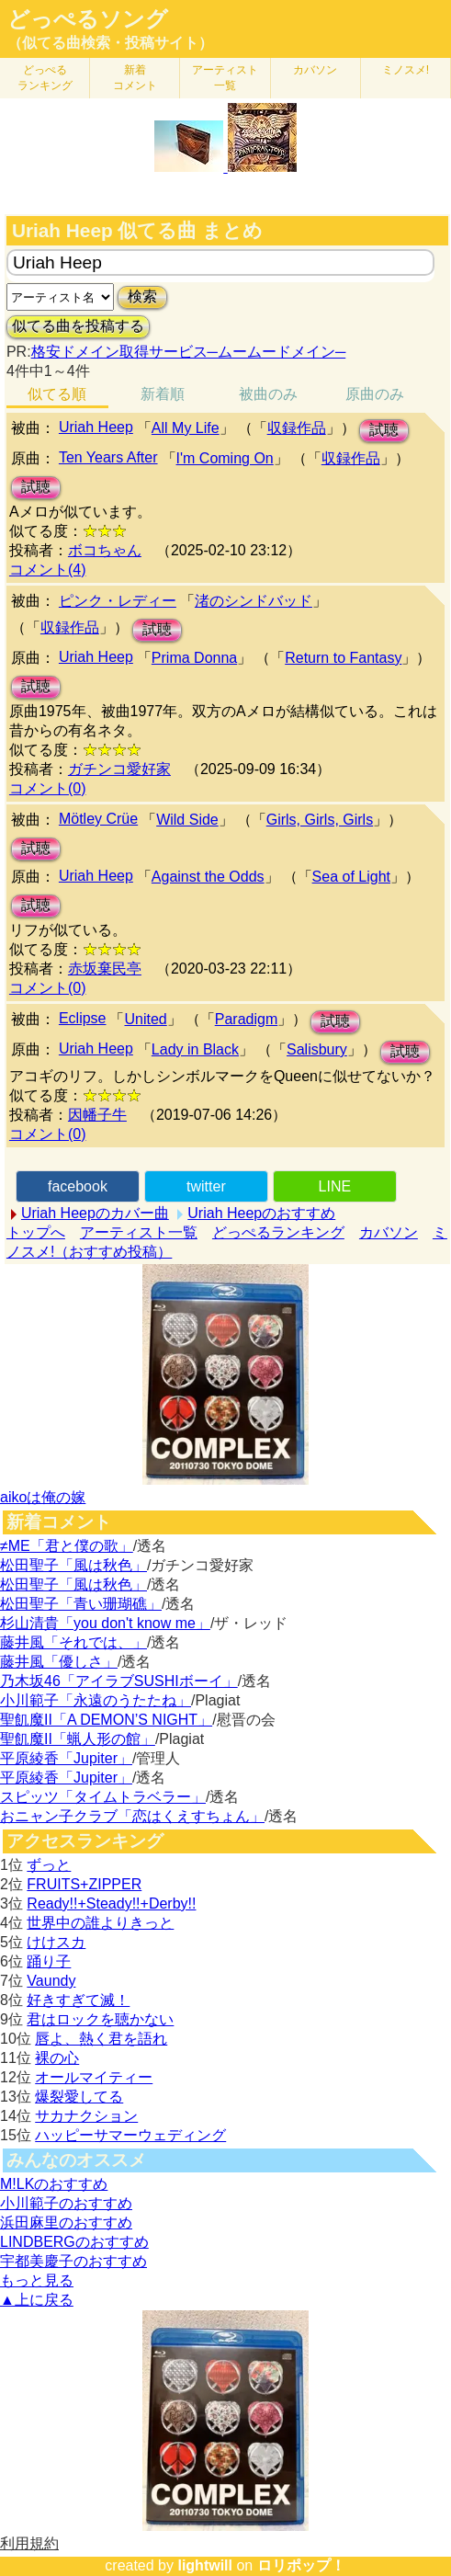  What do you see at coordinates (74, 2242) in the screenshot?
I see `LINDBERGのおすすめ` at bounding box center [74, 2242].